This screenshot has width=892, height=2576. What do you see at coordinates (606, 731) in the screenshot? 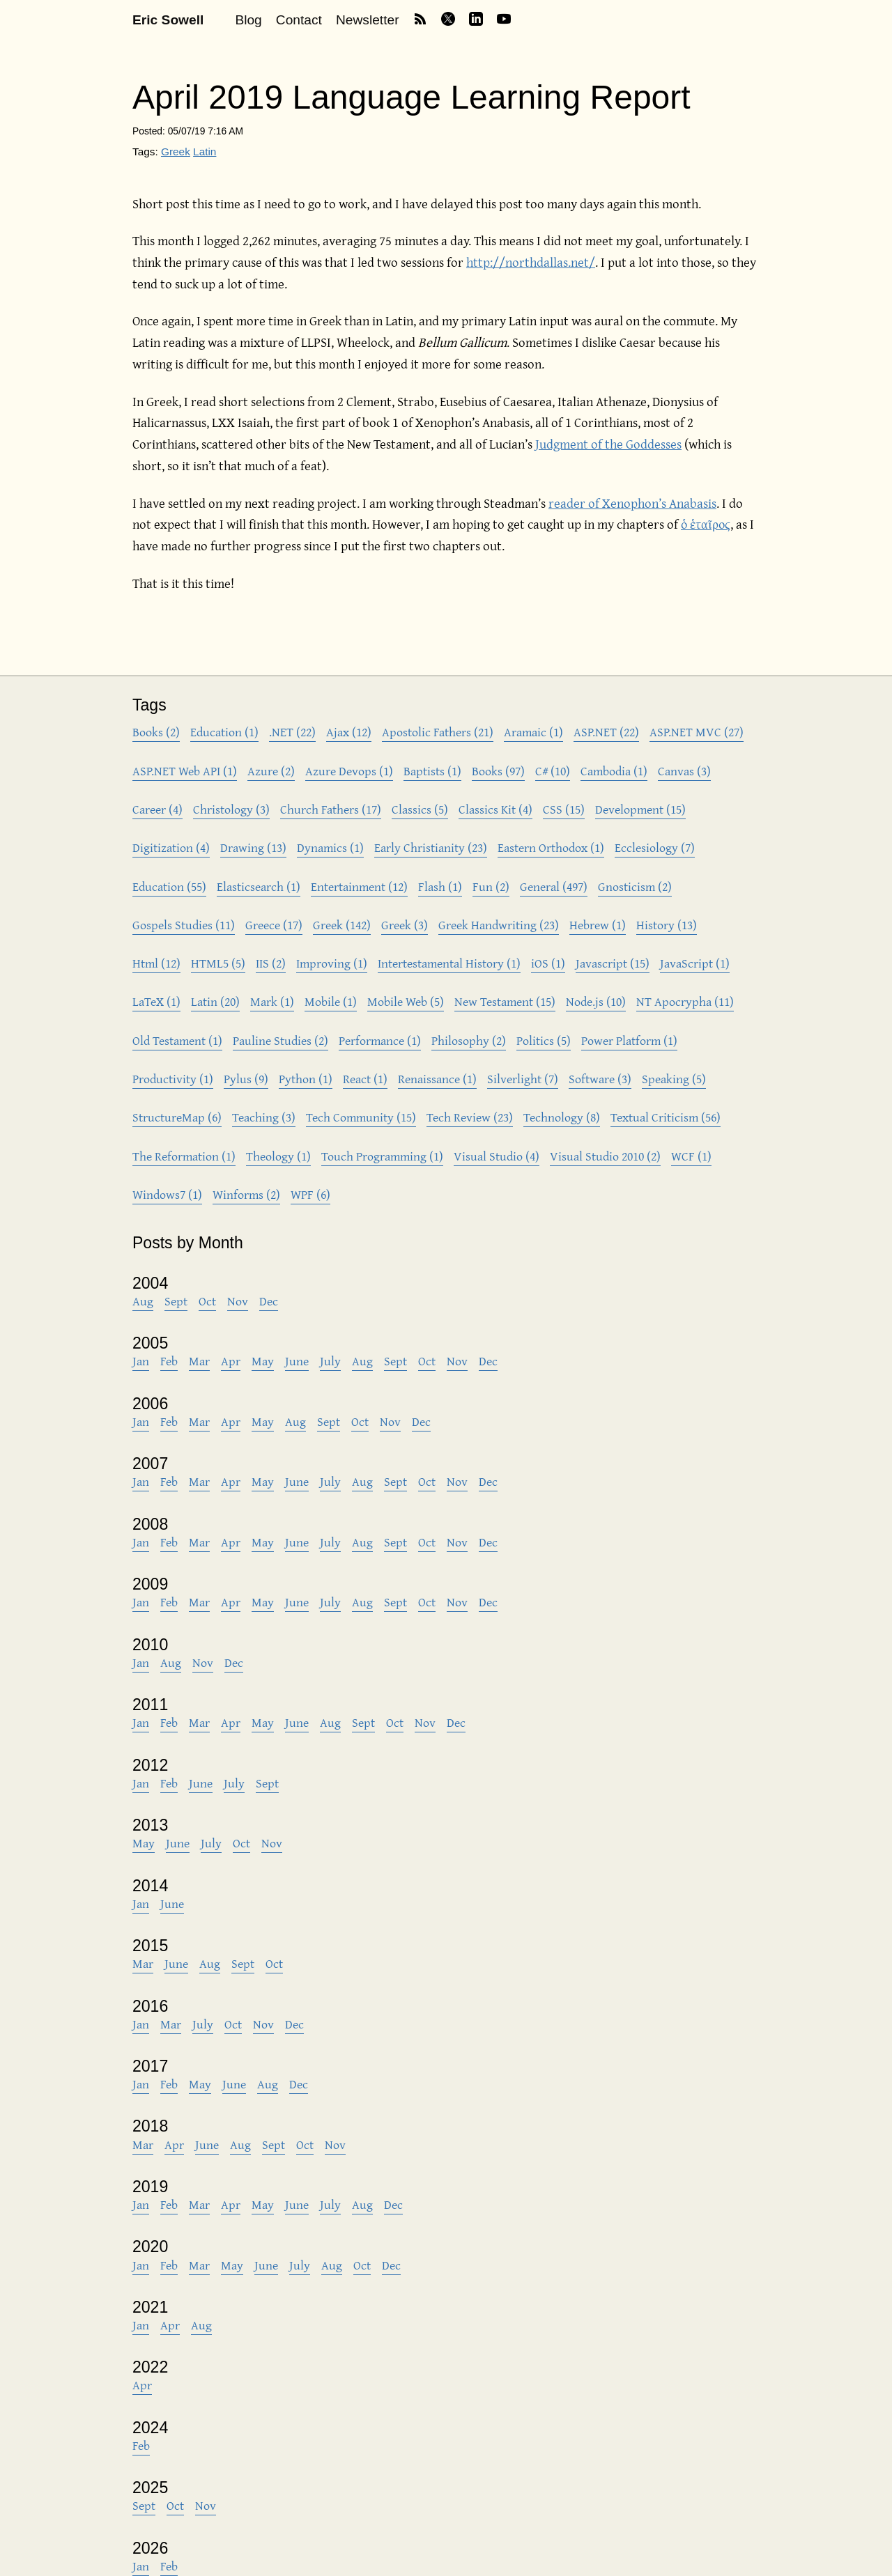
I see `ASP.NET (22)` at bounding box center [606, 731].